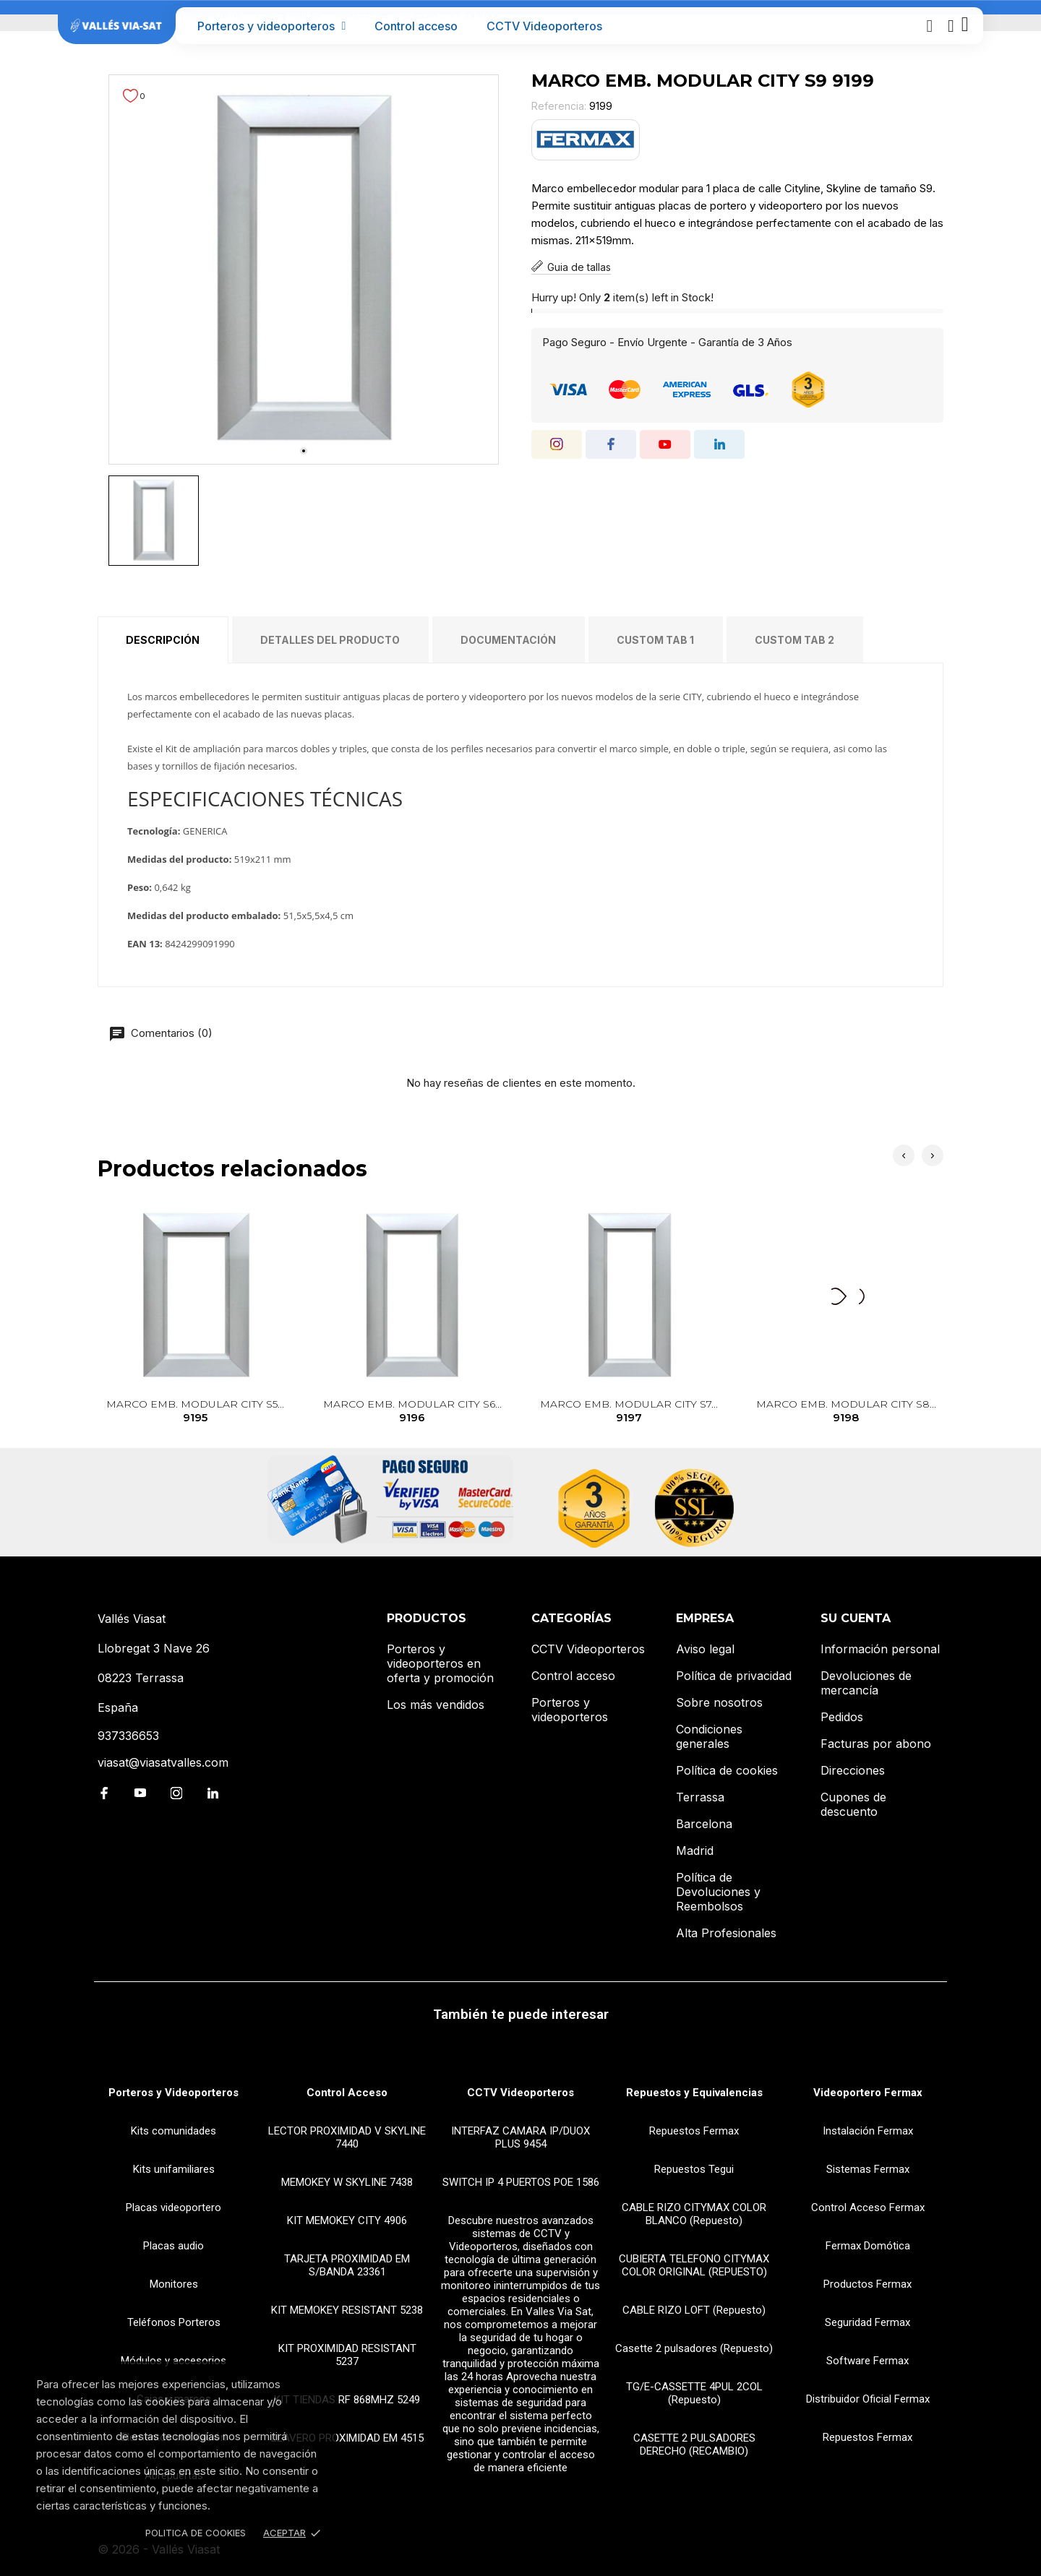 This screenshot has height=2576, width=1041. Describe the element at coordinates (694, 2310) in the screenshot. I see `CABLE RIZO LOFT (Repuesto)` at that location.